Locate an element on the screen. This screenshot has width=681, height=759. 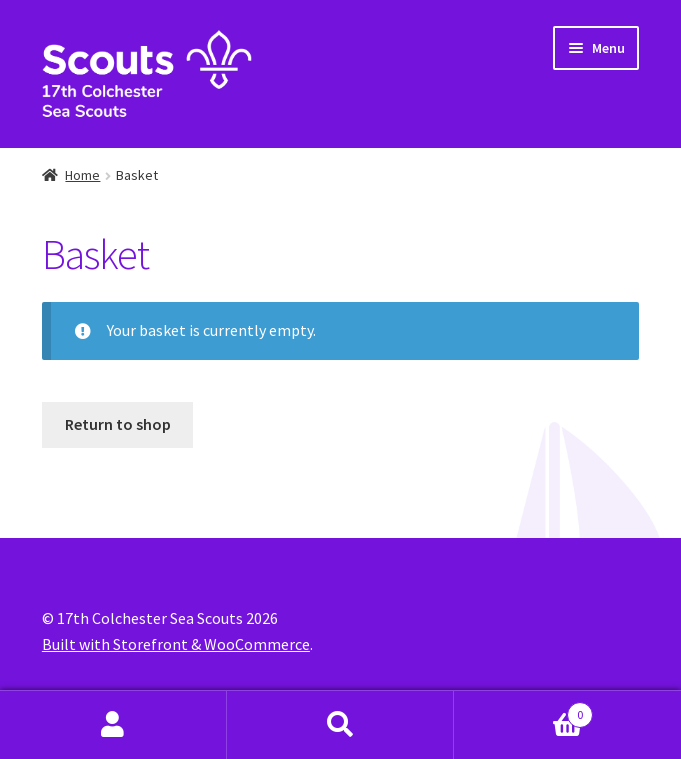
My Account is located at coordinates (113, 725).